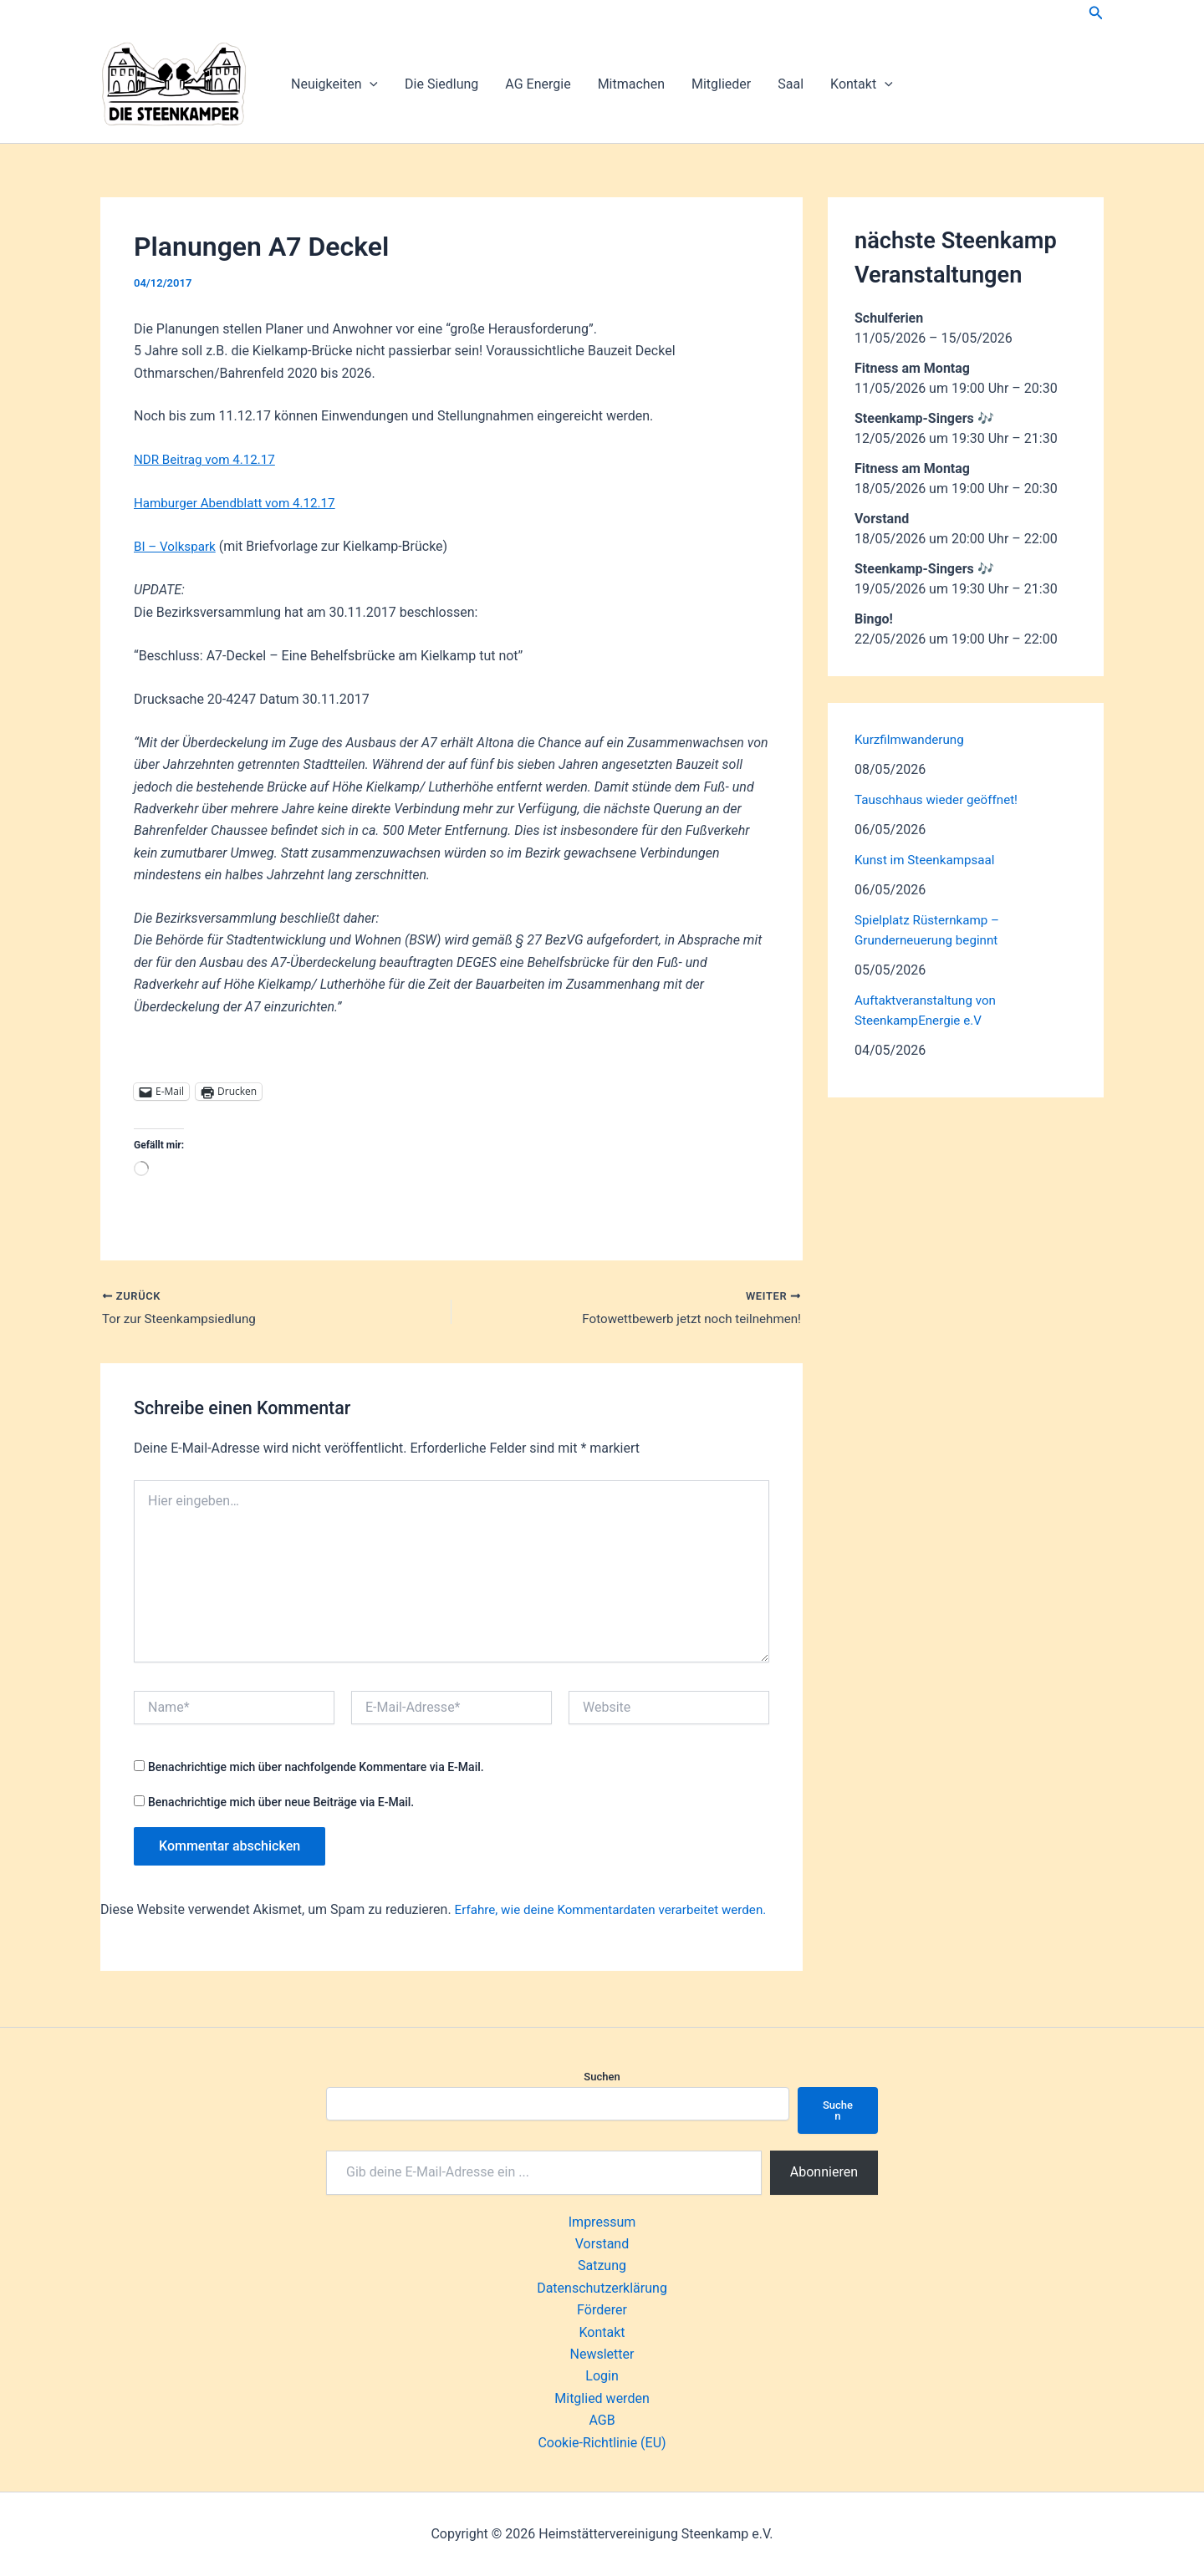 Image resolution: width=1204 pixels, height=2576 pixels. Describe the element at coordinates (602, 2222) in the screenshot. I see `Impressum` at that location.